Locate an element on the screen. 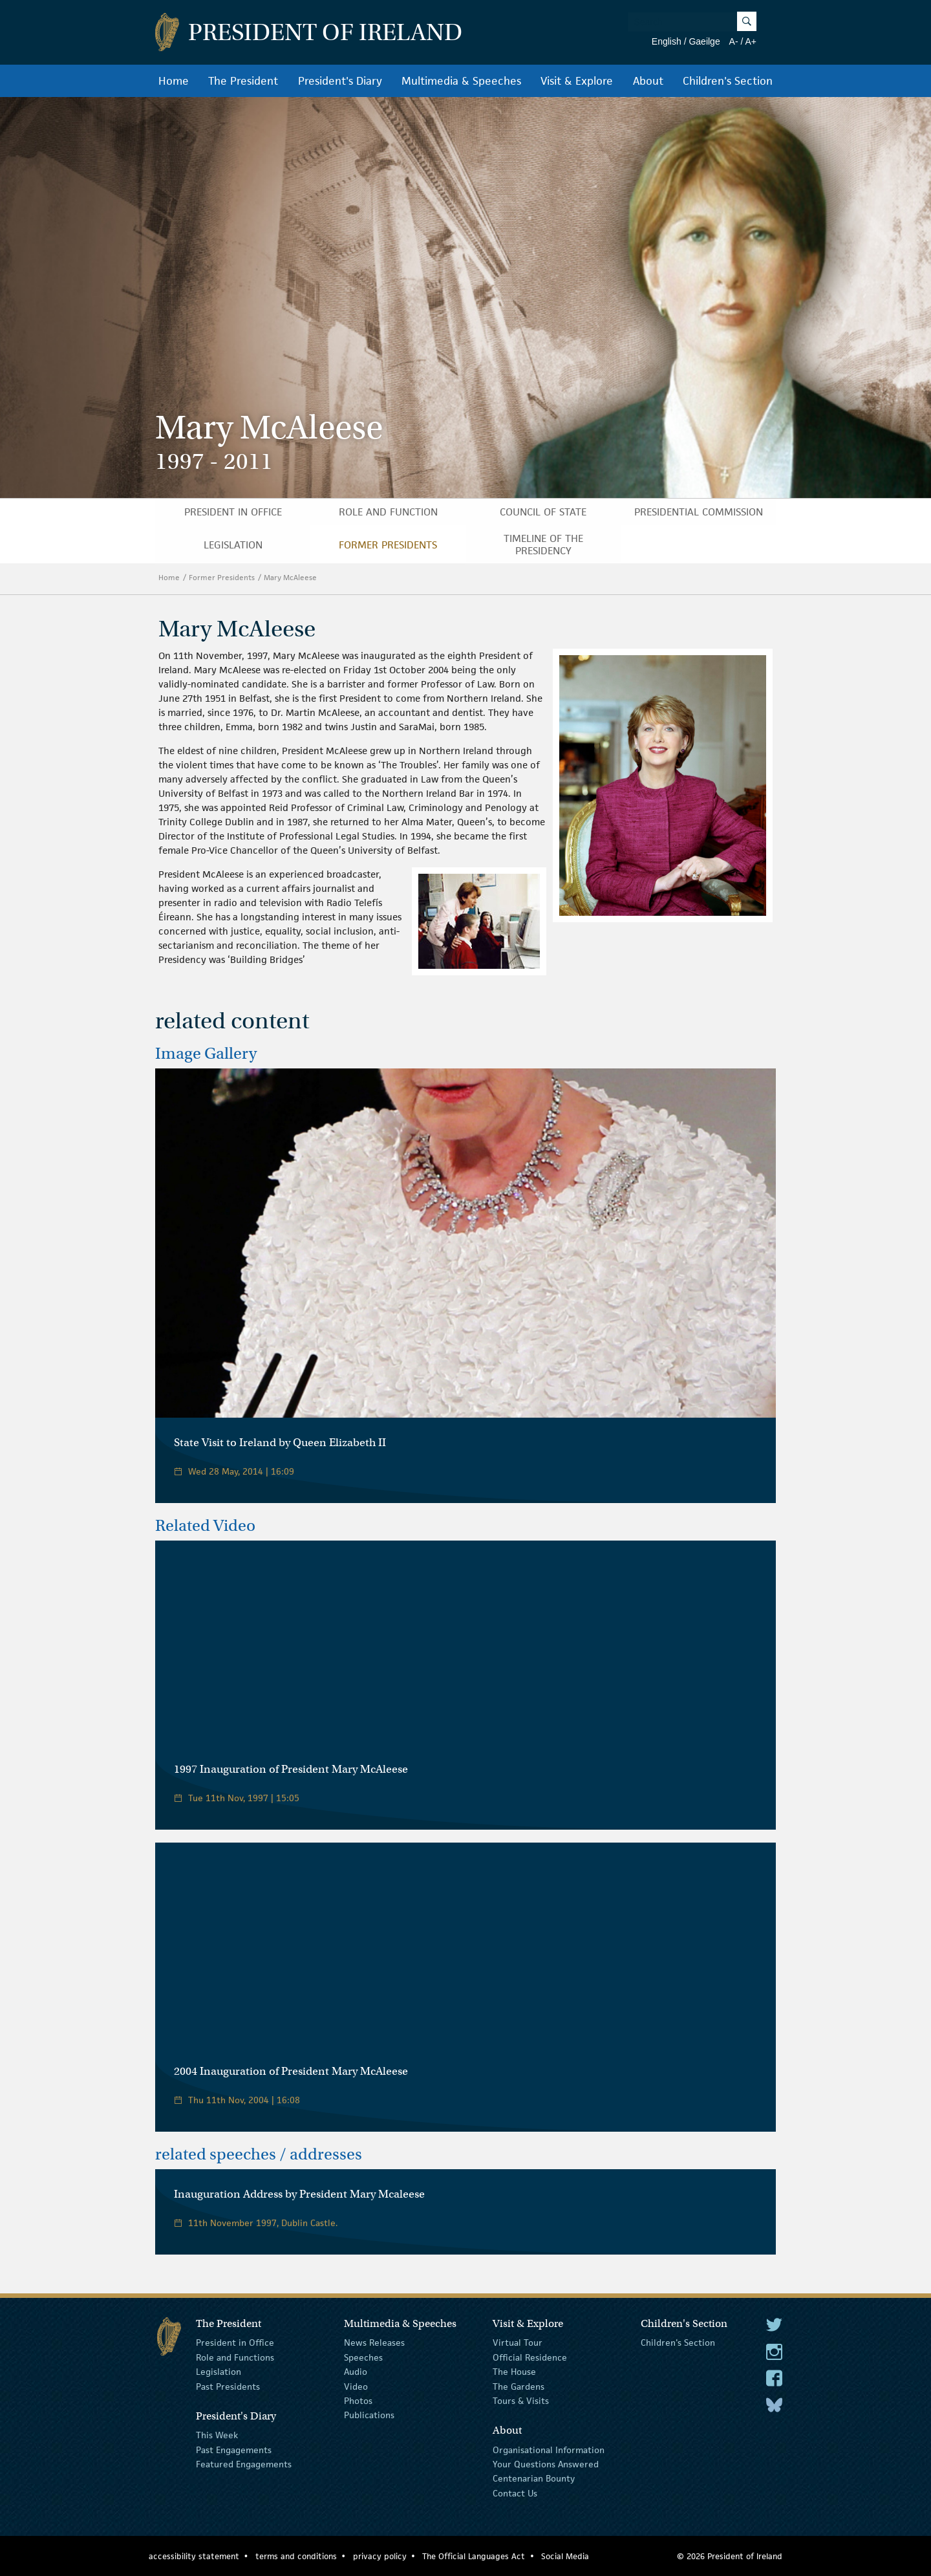  Gaeilge is located at coordinates (704, 41).